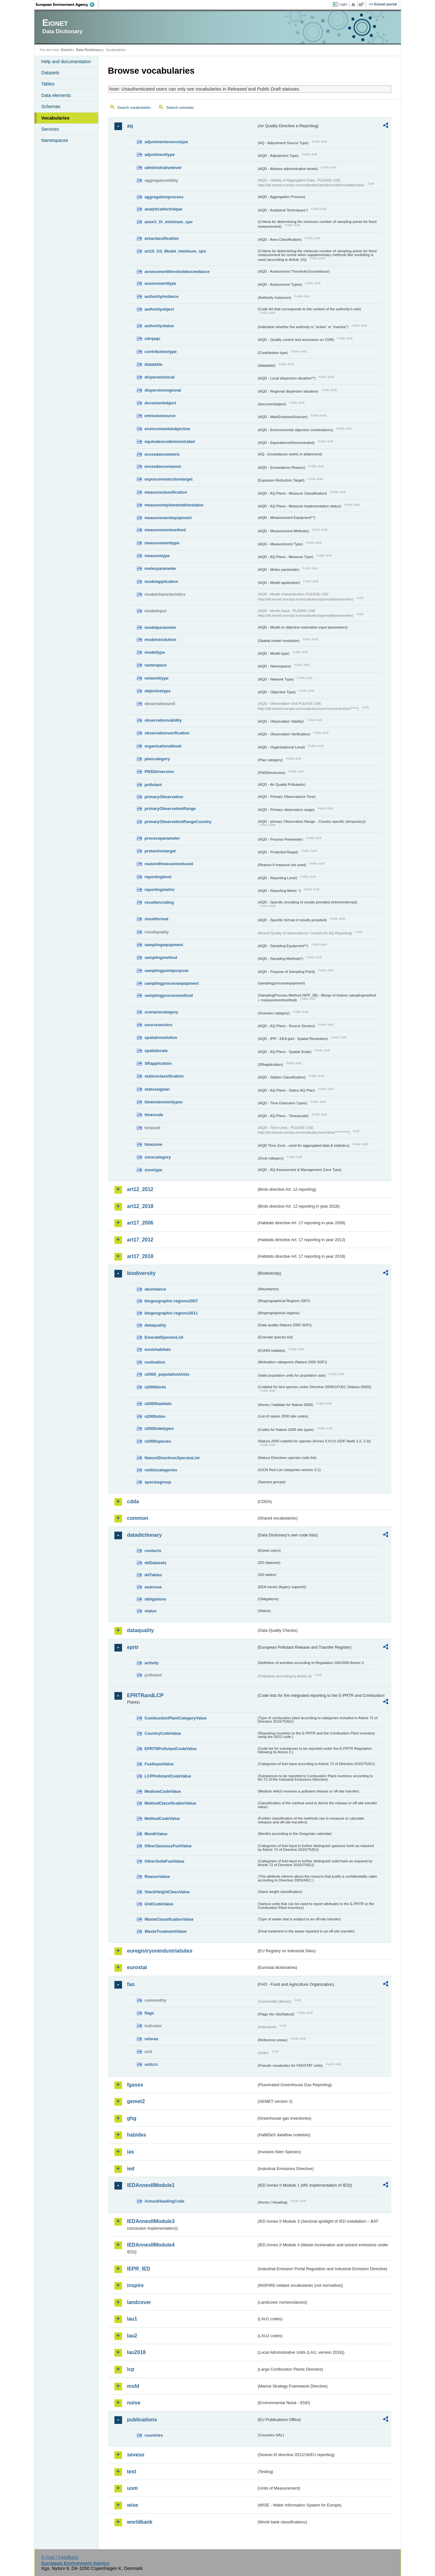 The width and height of the screenshot is (435, 2576). What do you see at coordinates (161, 1037) in the screenshot?
I see `spatialresolution` at bounding box center [161, 1037].